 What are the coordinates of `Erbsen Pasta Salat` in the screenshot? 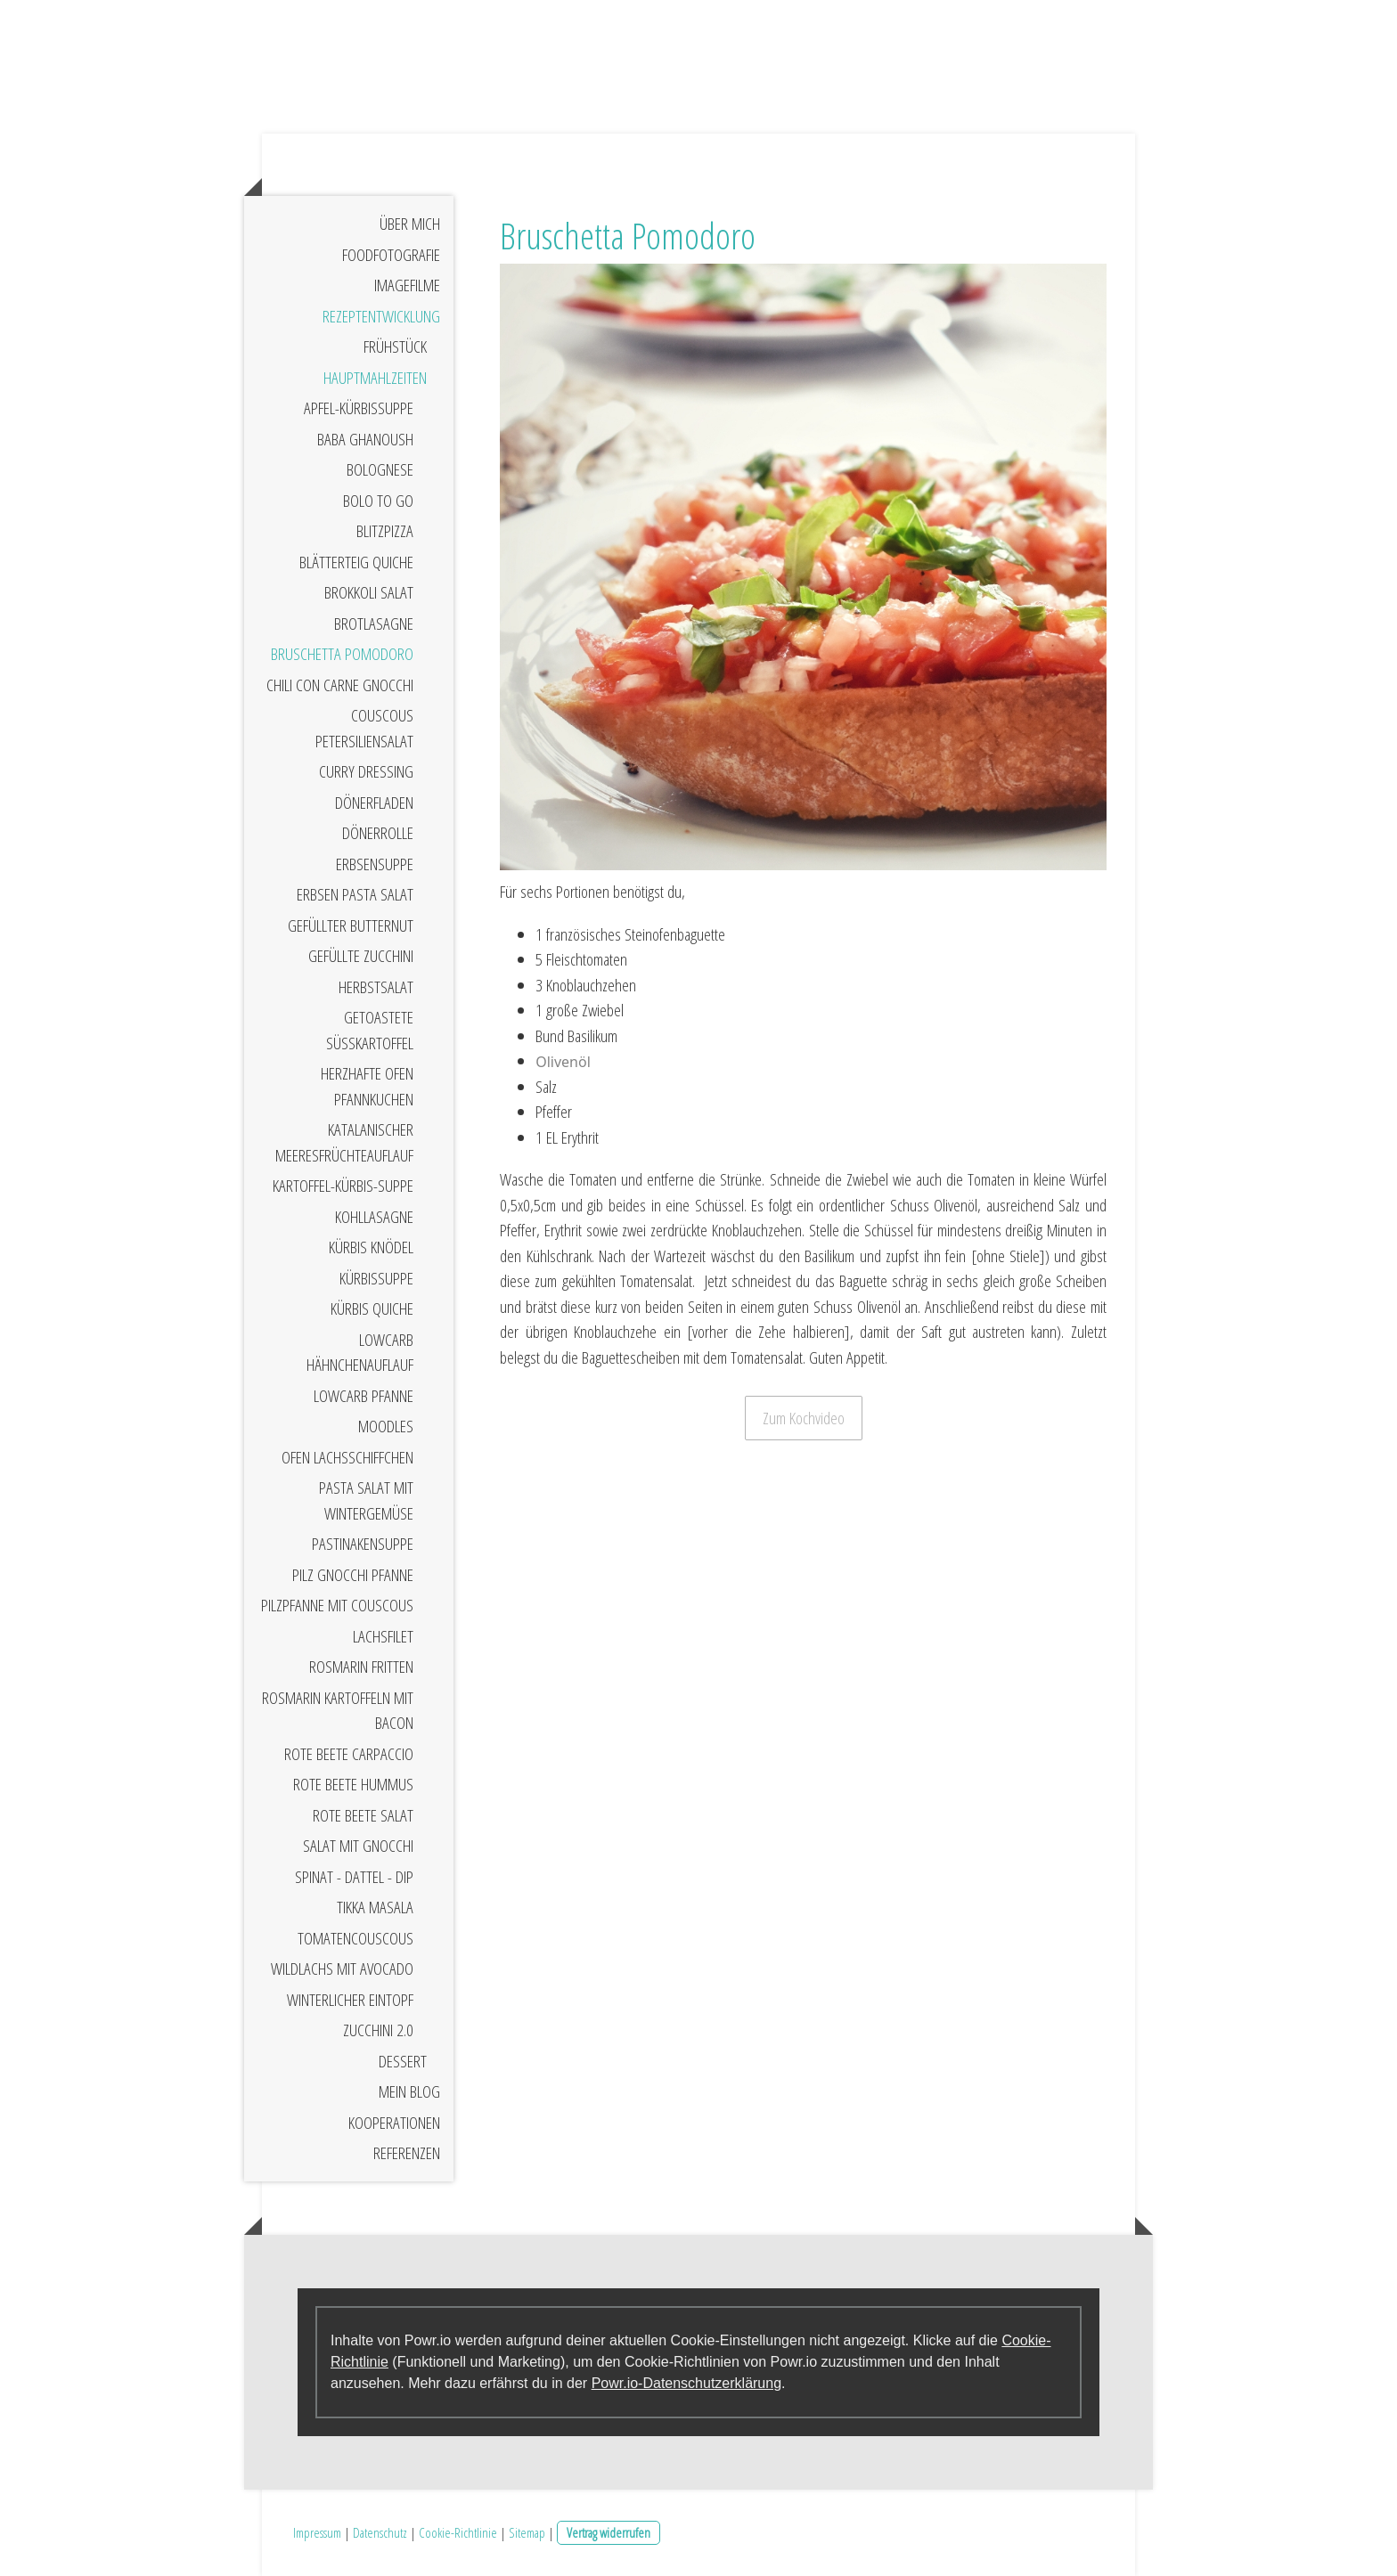 It's located at (355, 894).